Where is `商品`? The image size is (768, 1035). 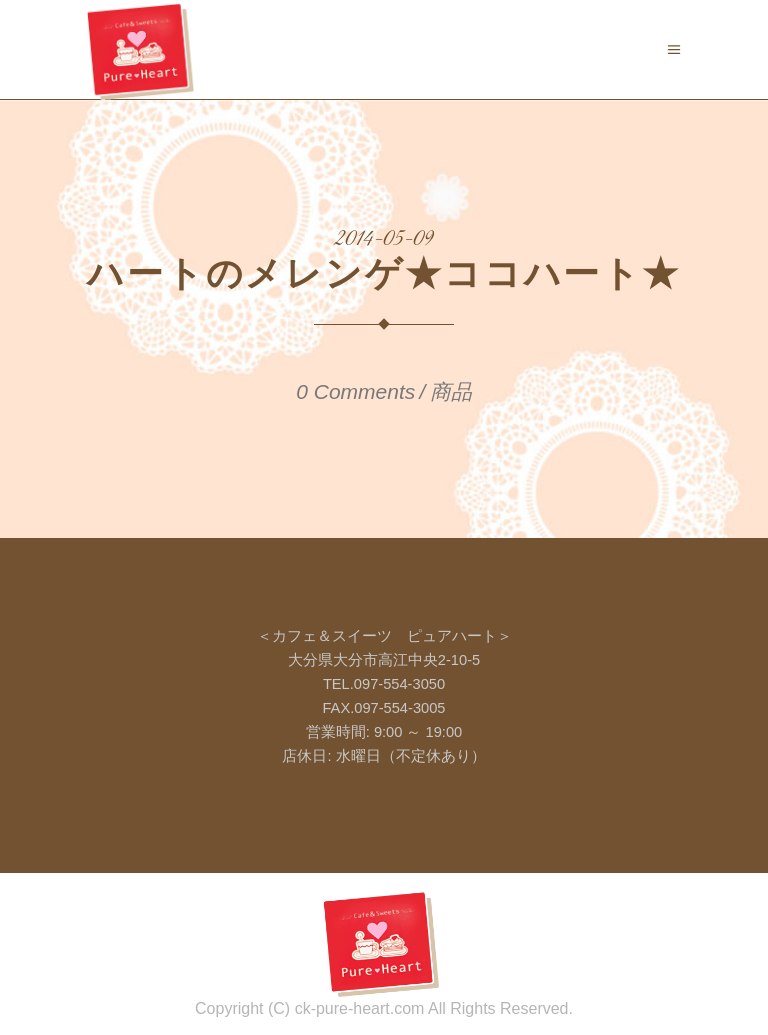
商品 is located at coordinates (451, 391).